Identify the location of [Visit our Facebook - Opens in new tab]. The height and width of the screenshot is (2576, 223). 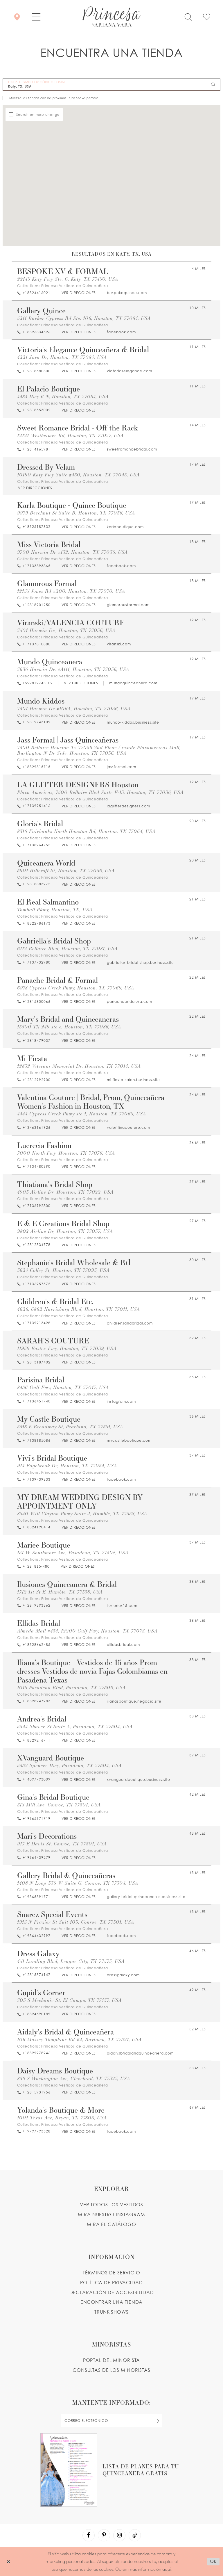
(88, 2535).